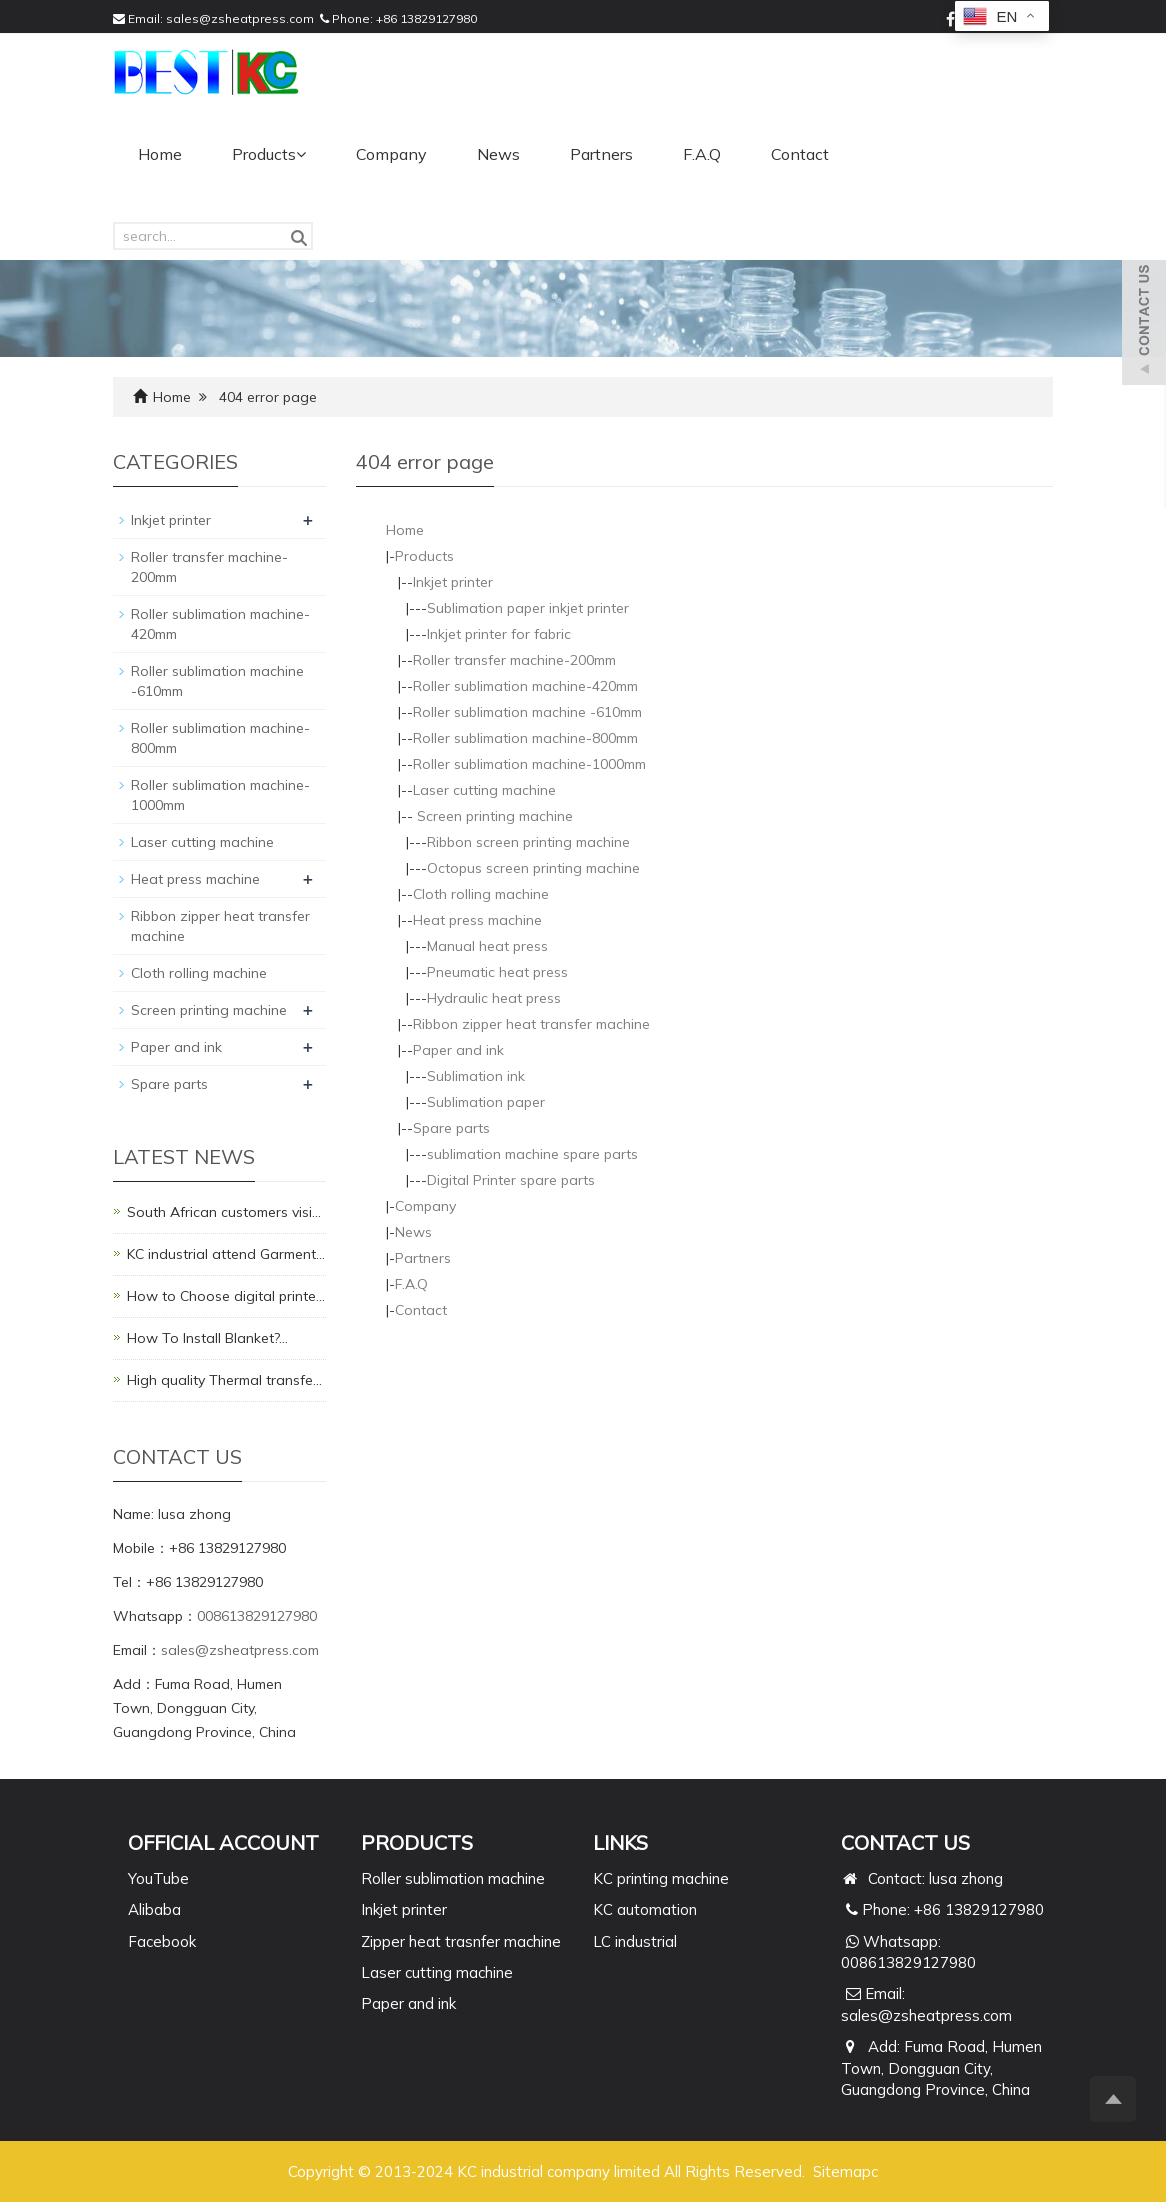 Image resolution: width=1166 pixels, height=2202 pixels. What do you see at coordinates (529, 764) in the screenshot?
I see `Roller sublimation machine-1000mm` at bounding box center [529, 764].